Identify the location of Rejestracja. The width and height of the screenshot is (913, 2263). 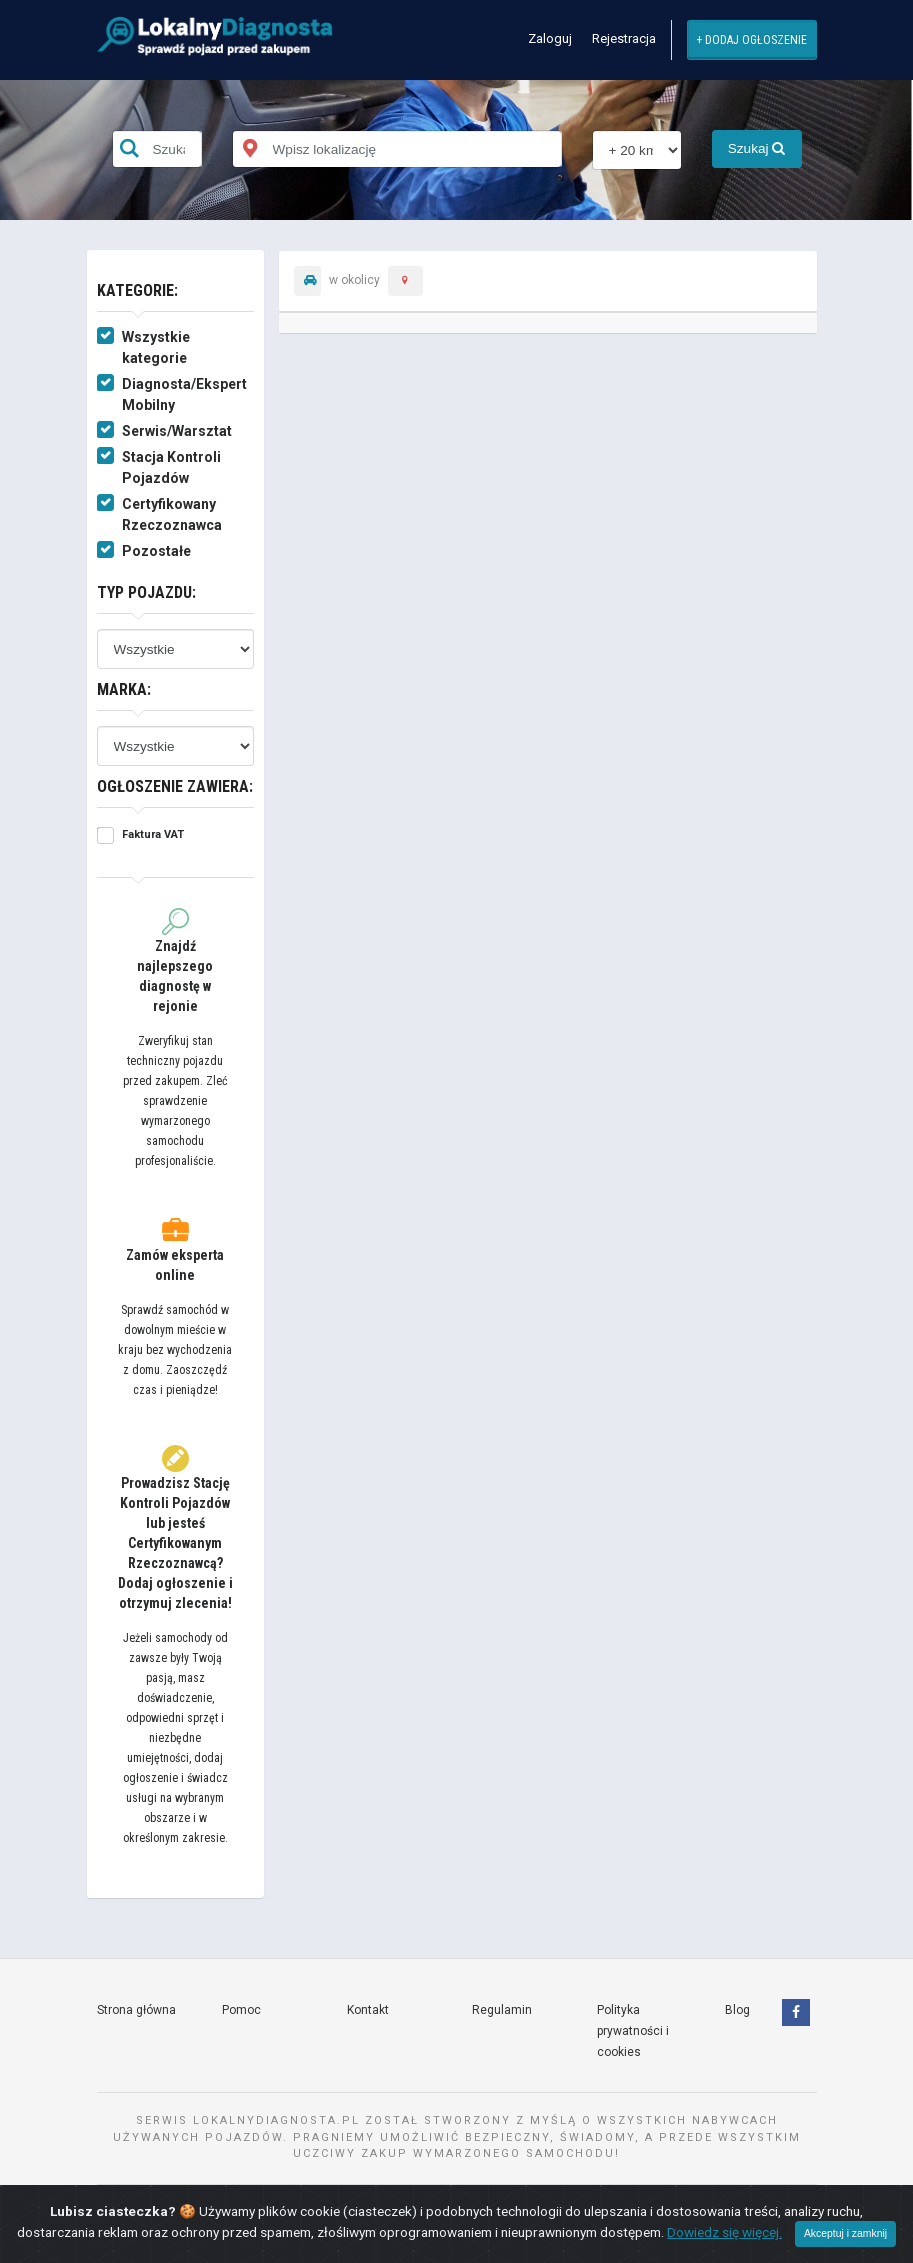
(624, 38).